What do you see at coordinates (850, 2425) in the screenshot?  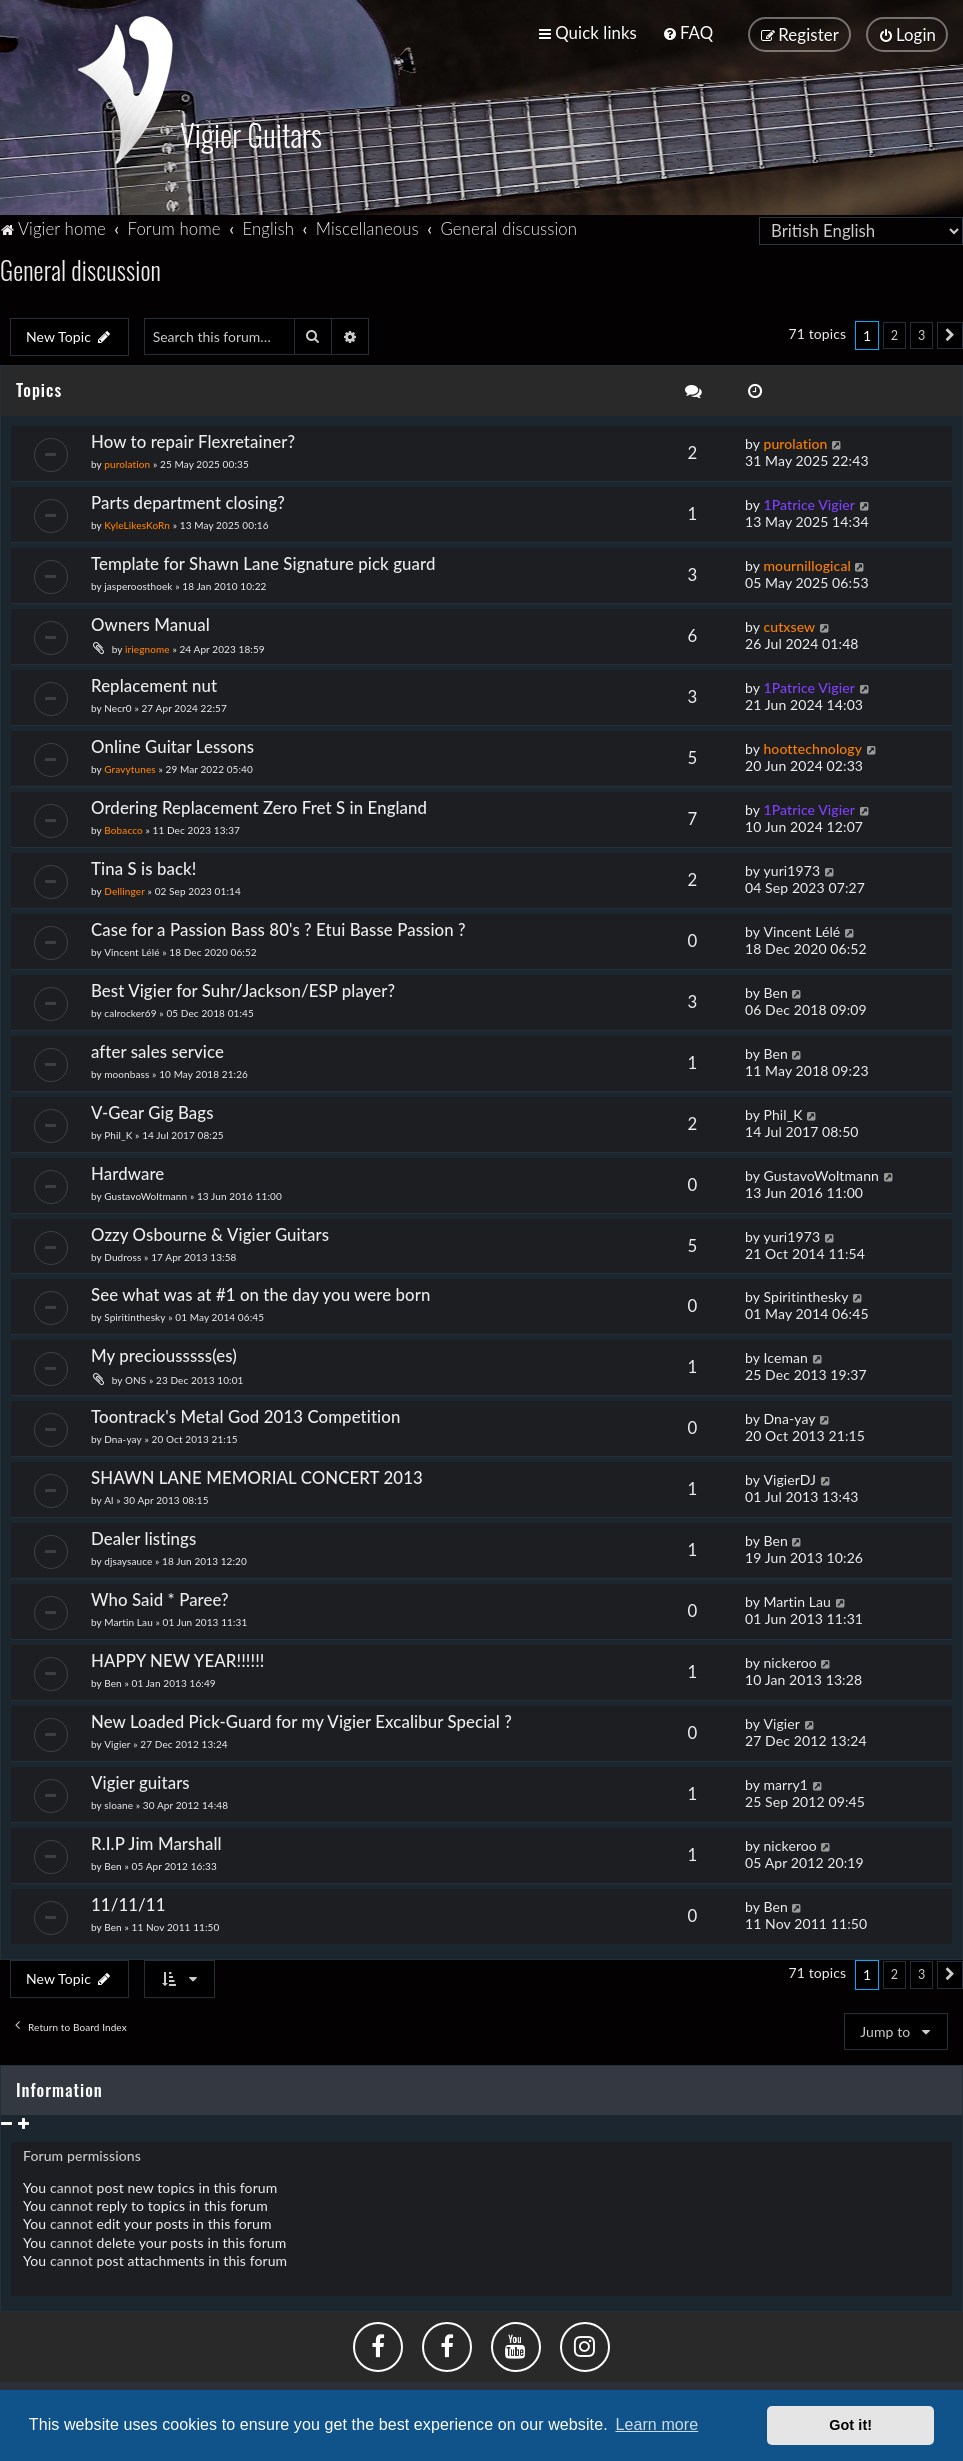 I see `Got it! [button]` at bounding box center [850, 2425].